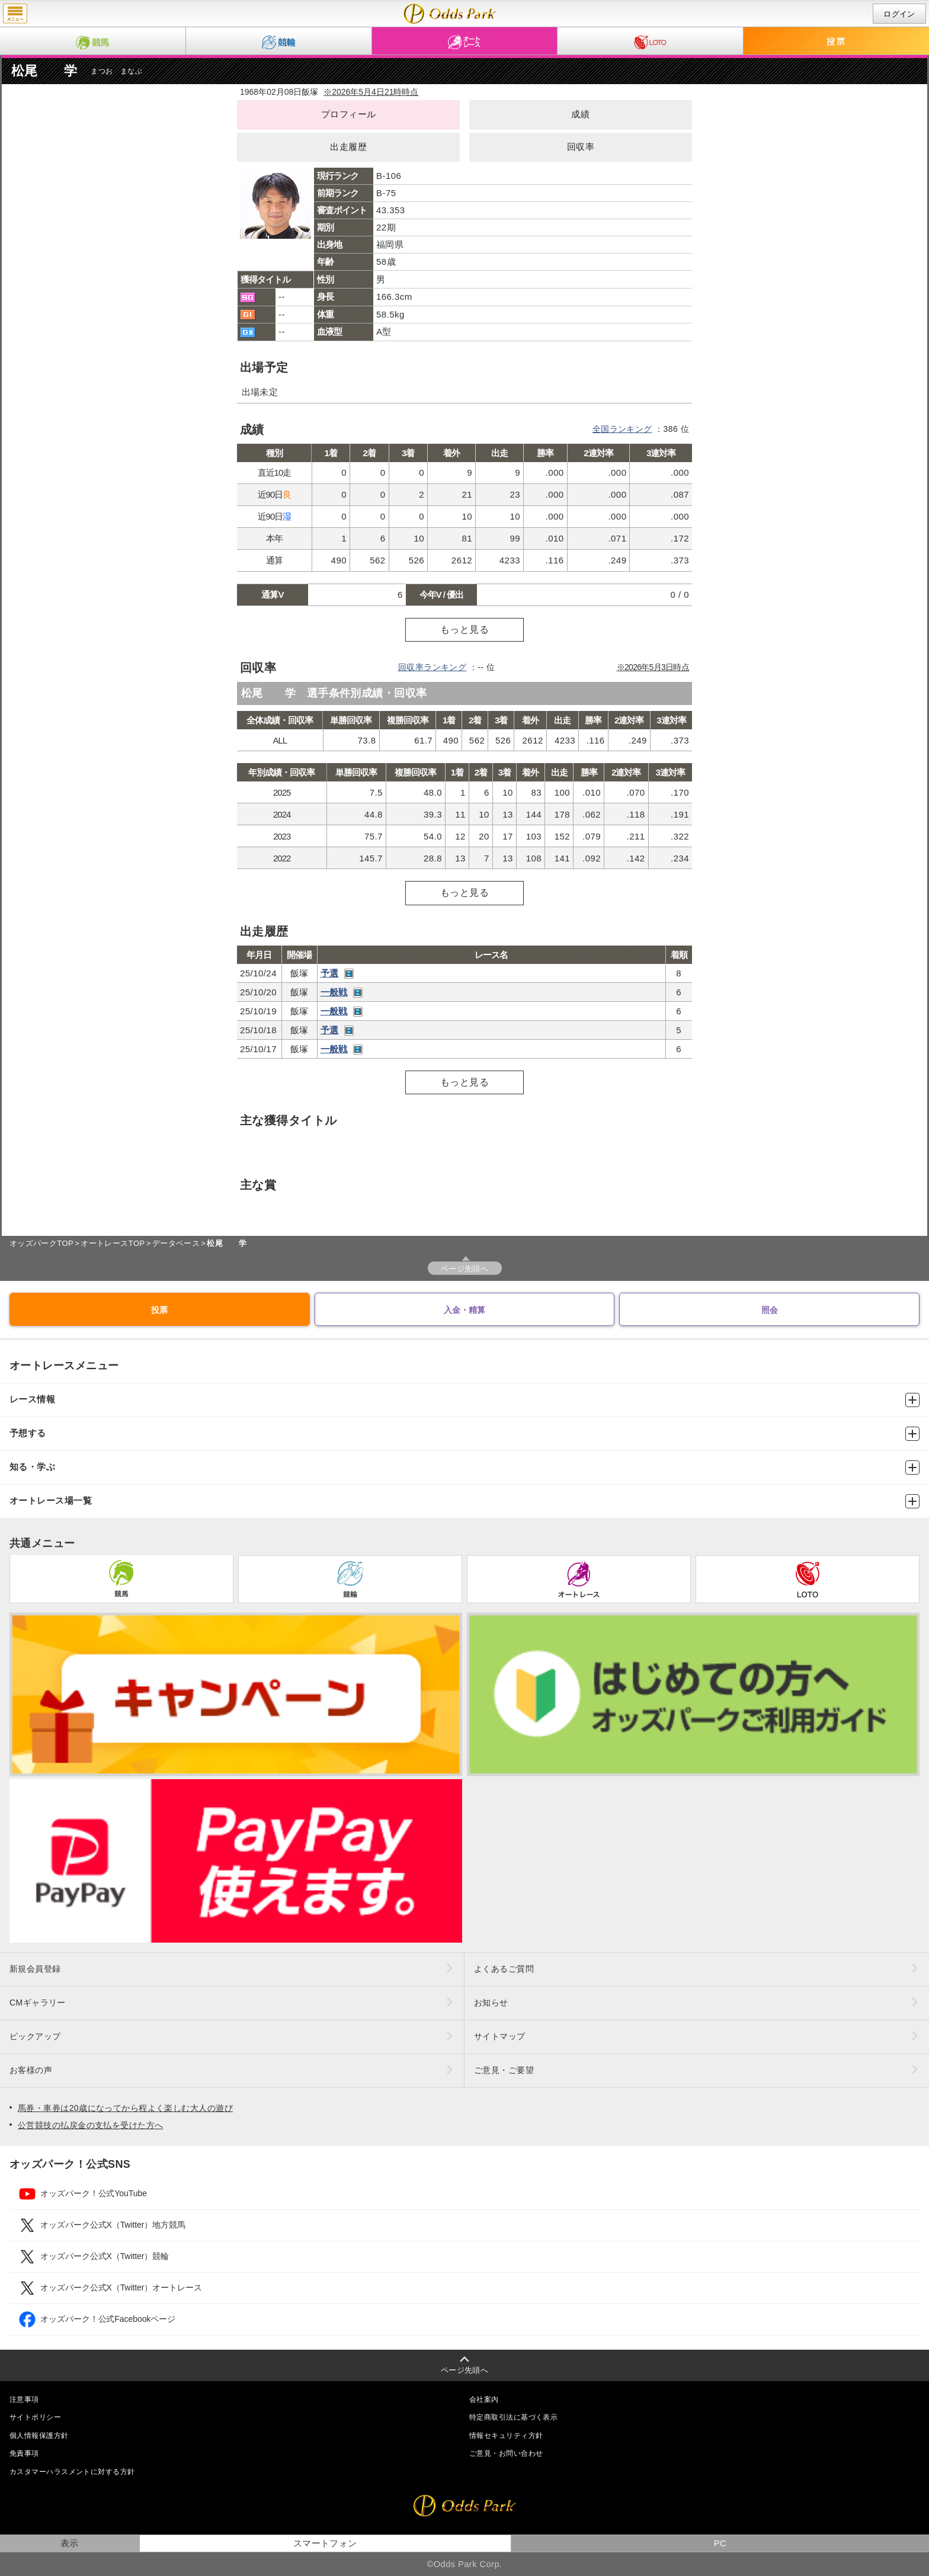 The width and height of the screenshot is (929, 2576). What do you see at coordinates (432, 667) in the screenshot?
I see `回収率ランキング` at bounding box center [432, 667].